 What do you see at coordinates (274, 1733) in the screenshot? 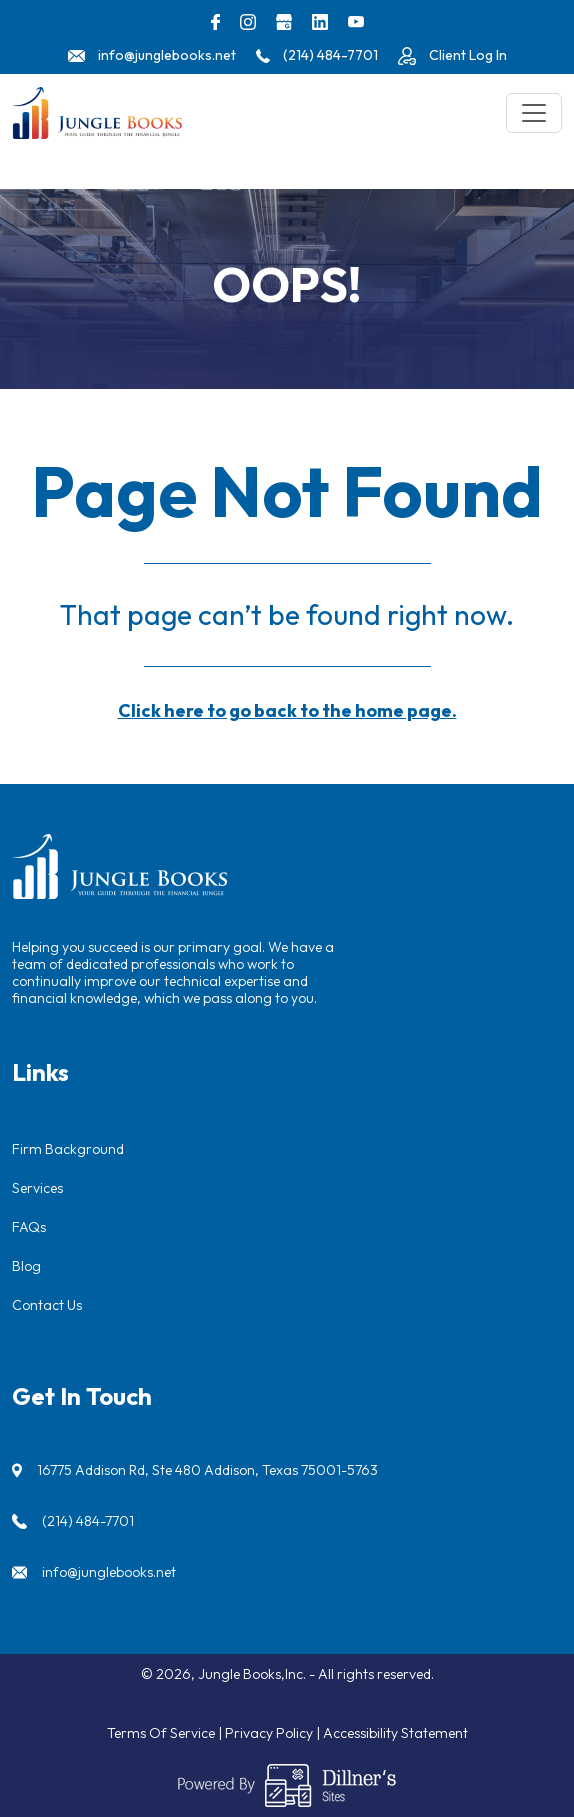
I see `Privacy Policy |` at bounding box center [274, 1733].